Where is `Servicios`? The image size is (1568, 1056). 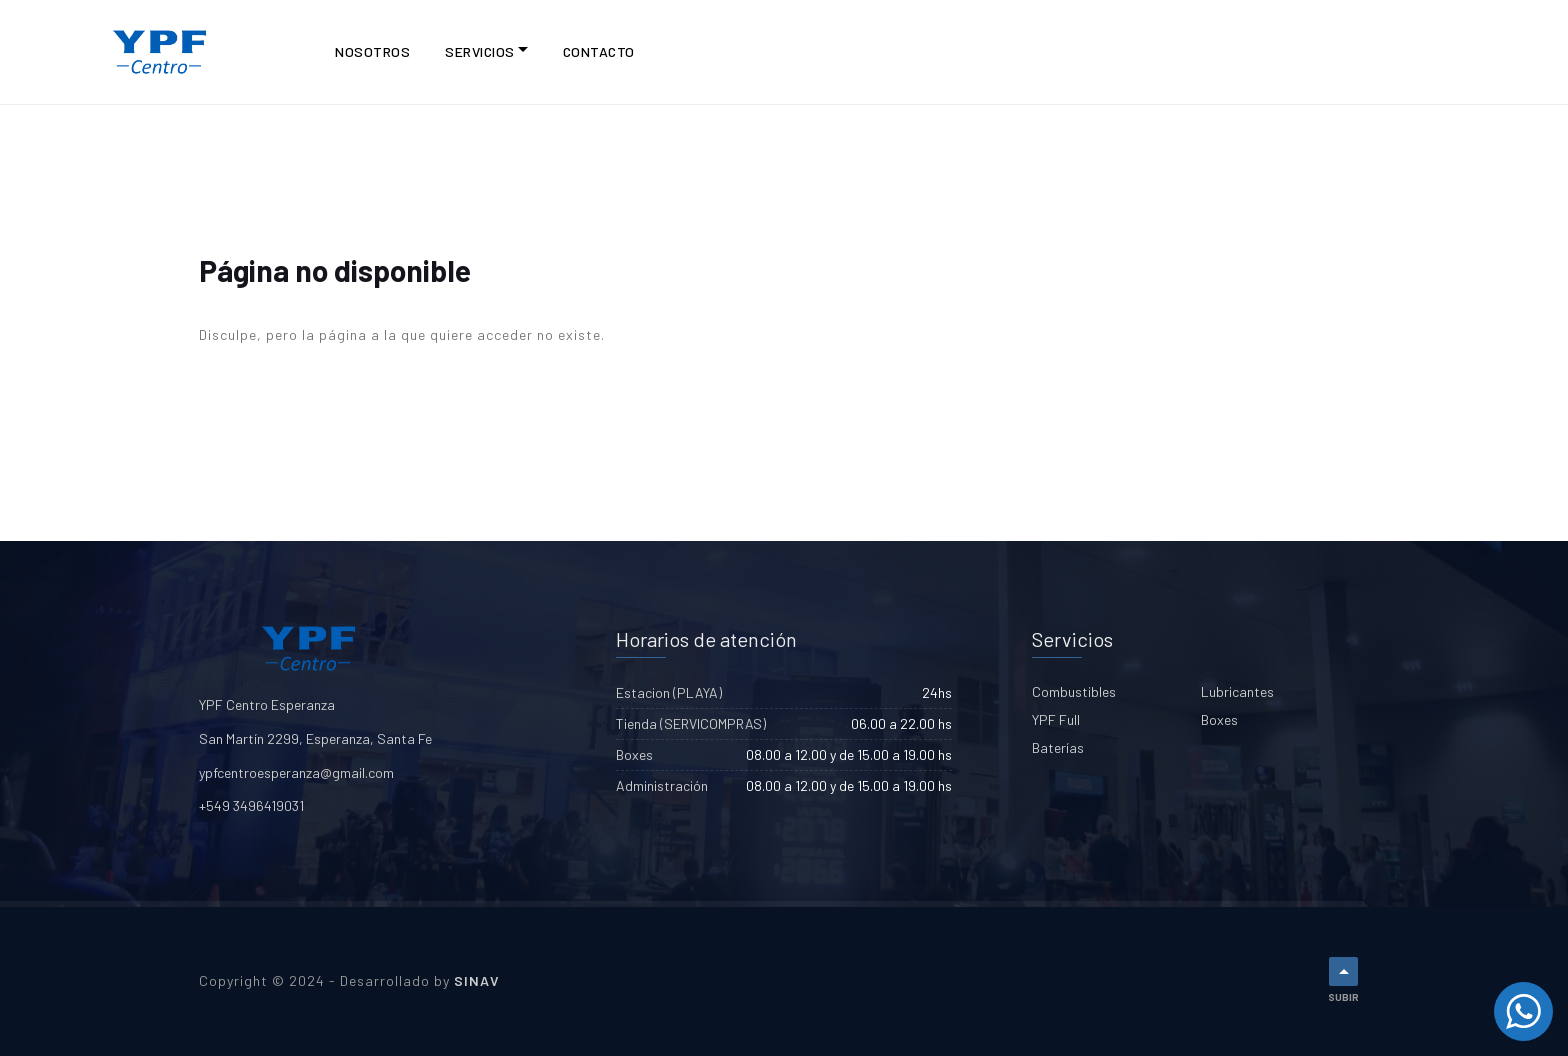 Servicios is located at coordinates (480, 51).